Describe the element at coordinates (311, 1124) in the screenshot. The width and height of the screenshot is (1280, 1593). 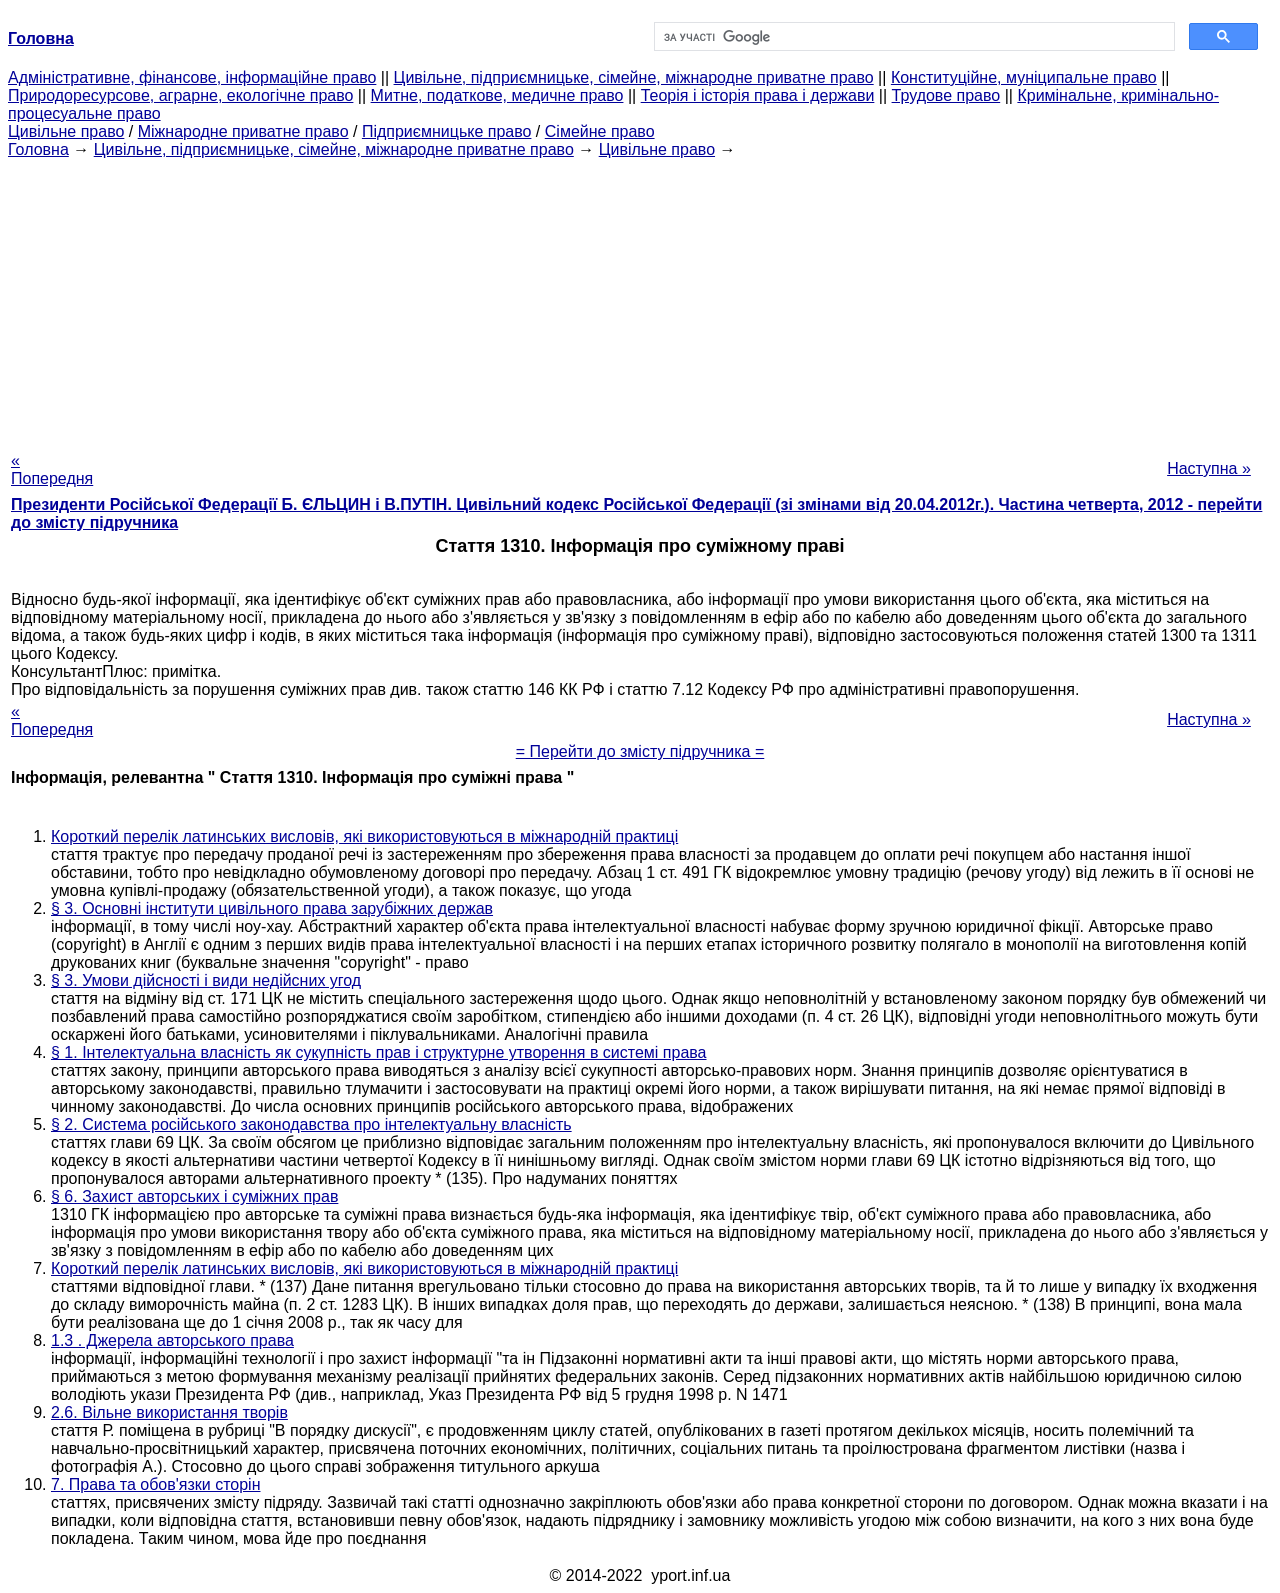
I see `§ 2. Система російського законодавства про інтелектуальну власність` at that location.